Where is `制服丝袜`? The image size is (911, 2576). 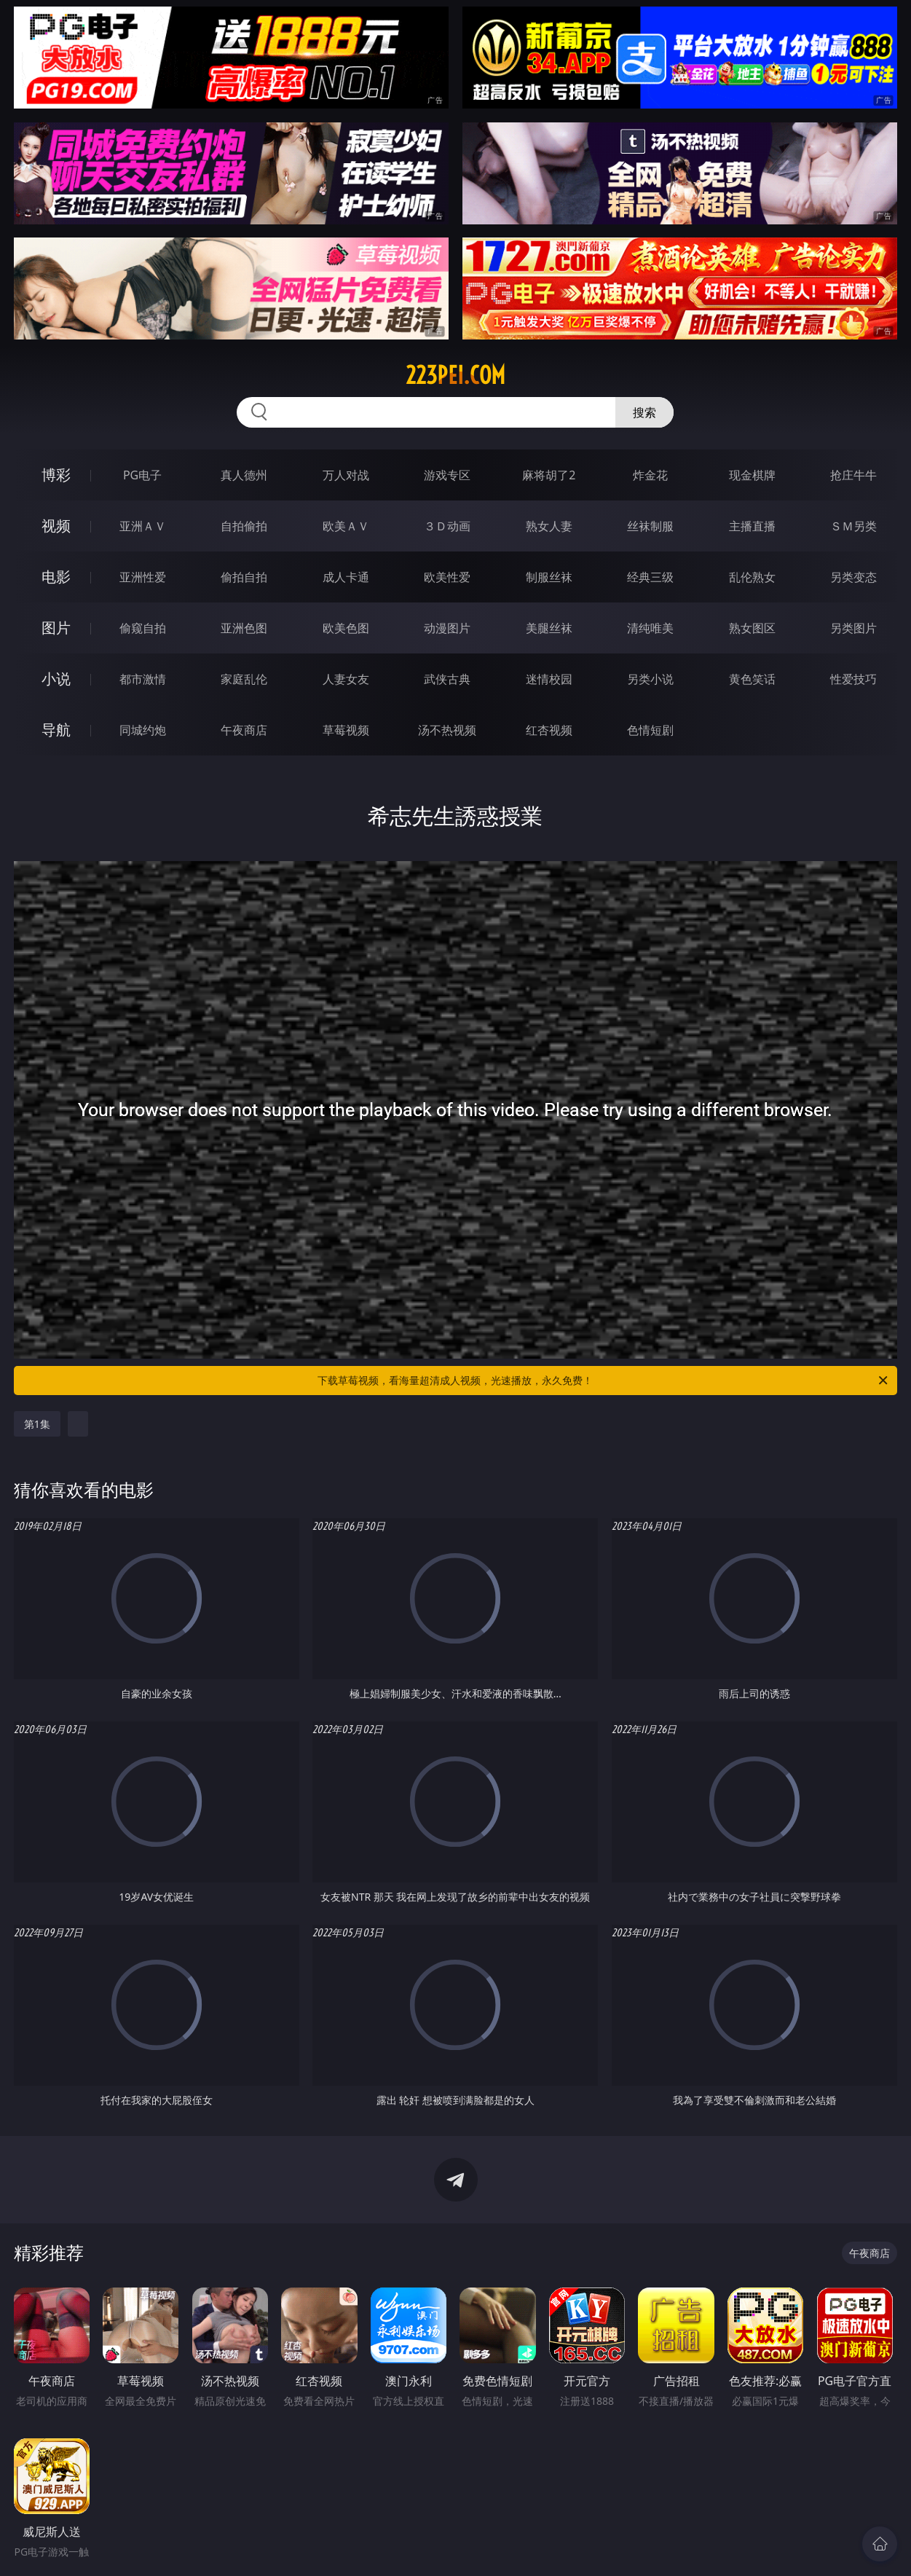
制服丝袜 is located at coordinates (549, 577).